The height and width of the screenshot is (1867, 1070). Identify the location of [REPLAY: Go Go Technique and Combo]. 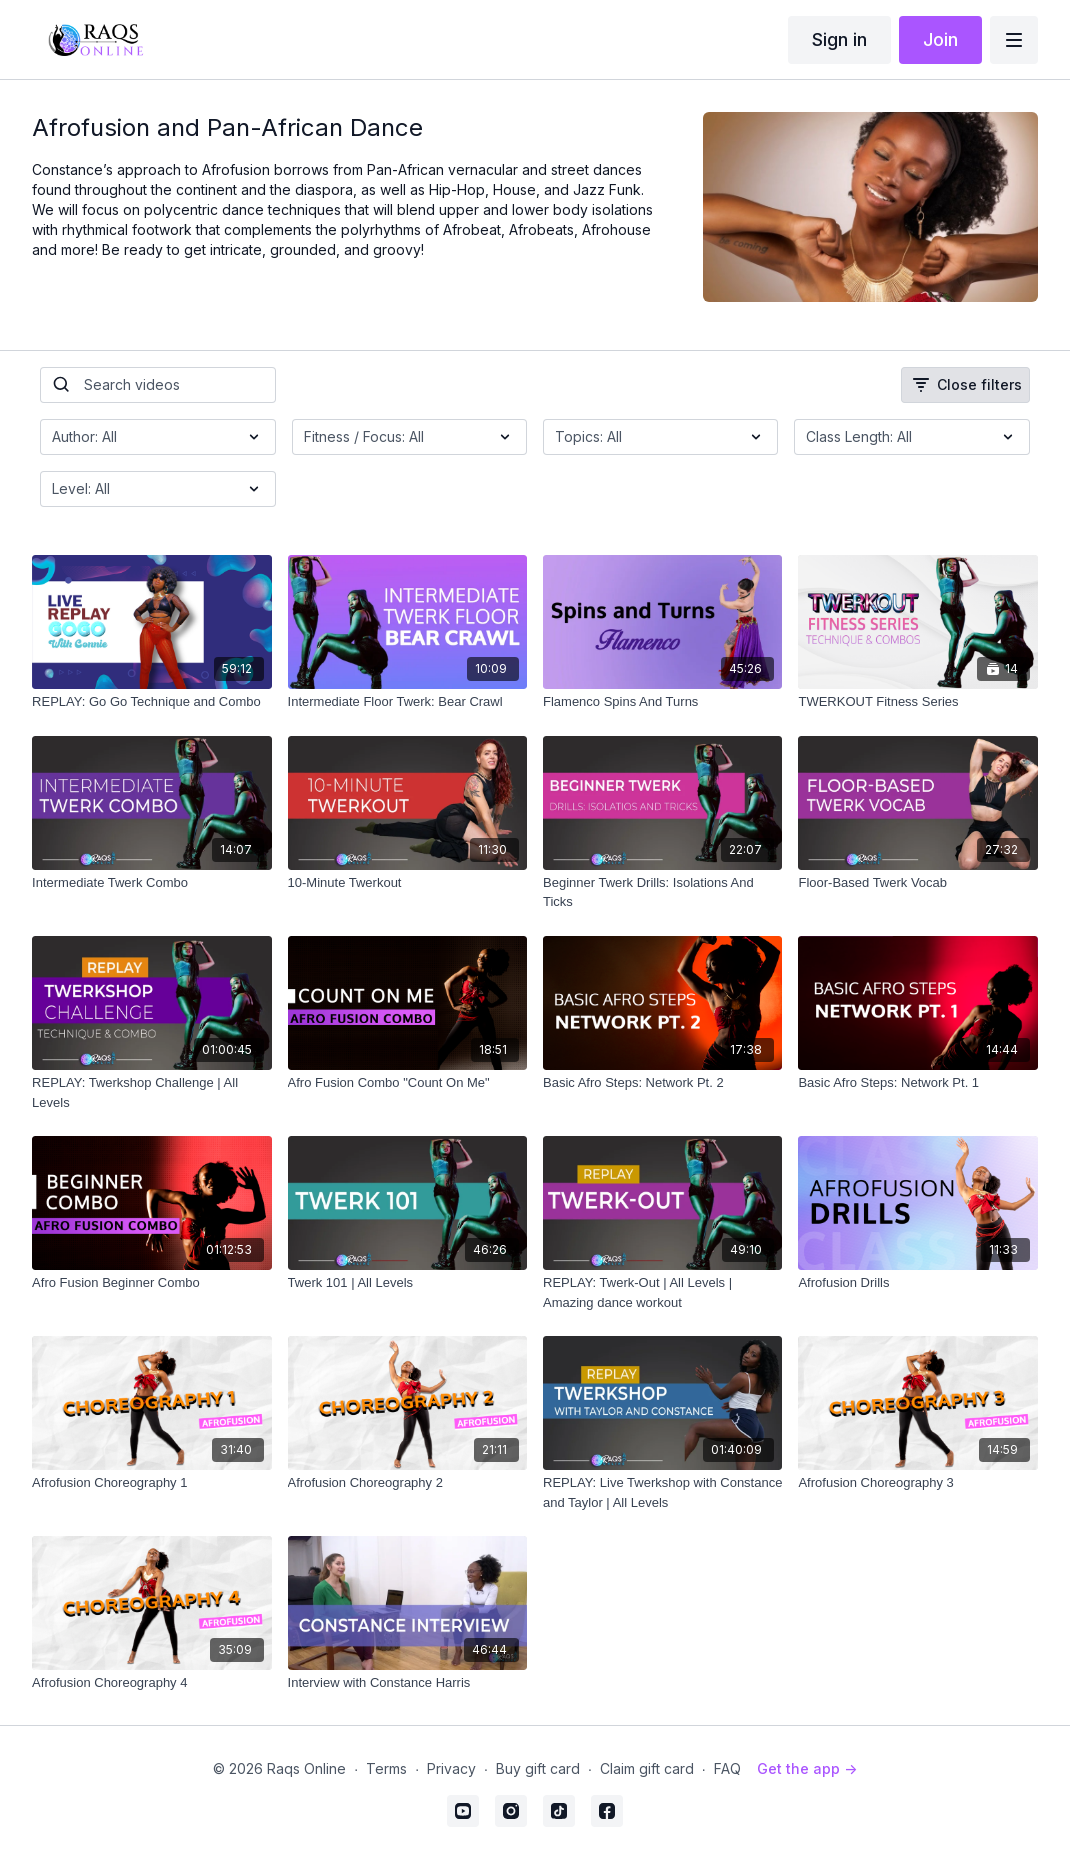
(151, 702).